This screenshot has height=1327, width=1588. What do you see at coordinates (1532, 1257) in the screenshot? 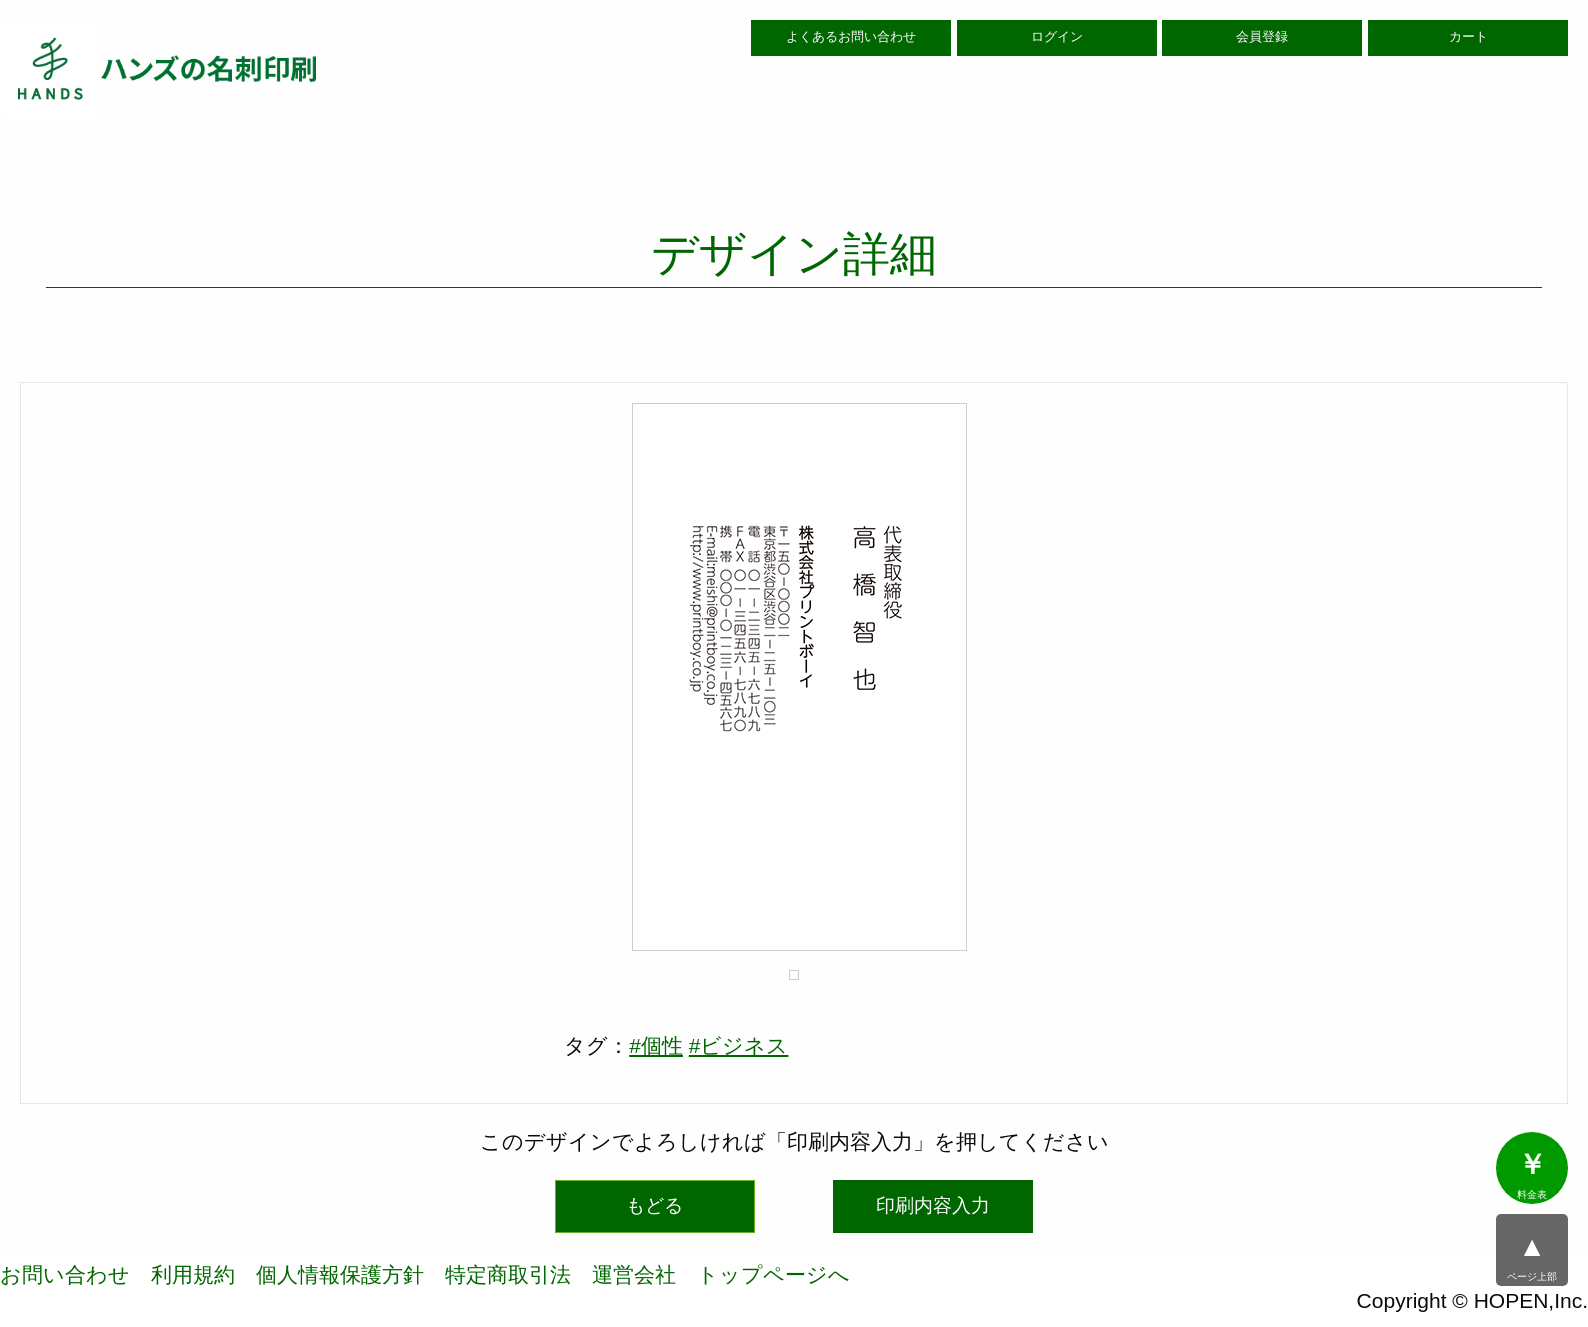
I see `ページ上部` at bounding box center [1532, 1257].